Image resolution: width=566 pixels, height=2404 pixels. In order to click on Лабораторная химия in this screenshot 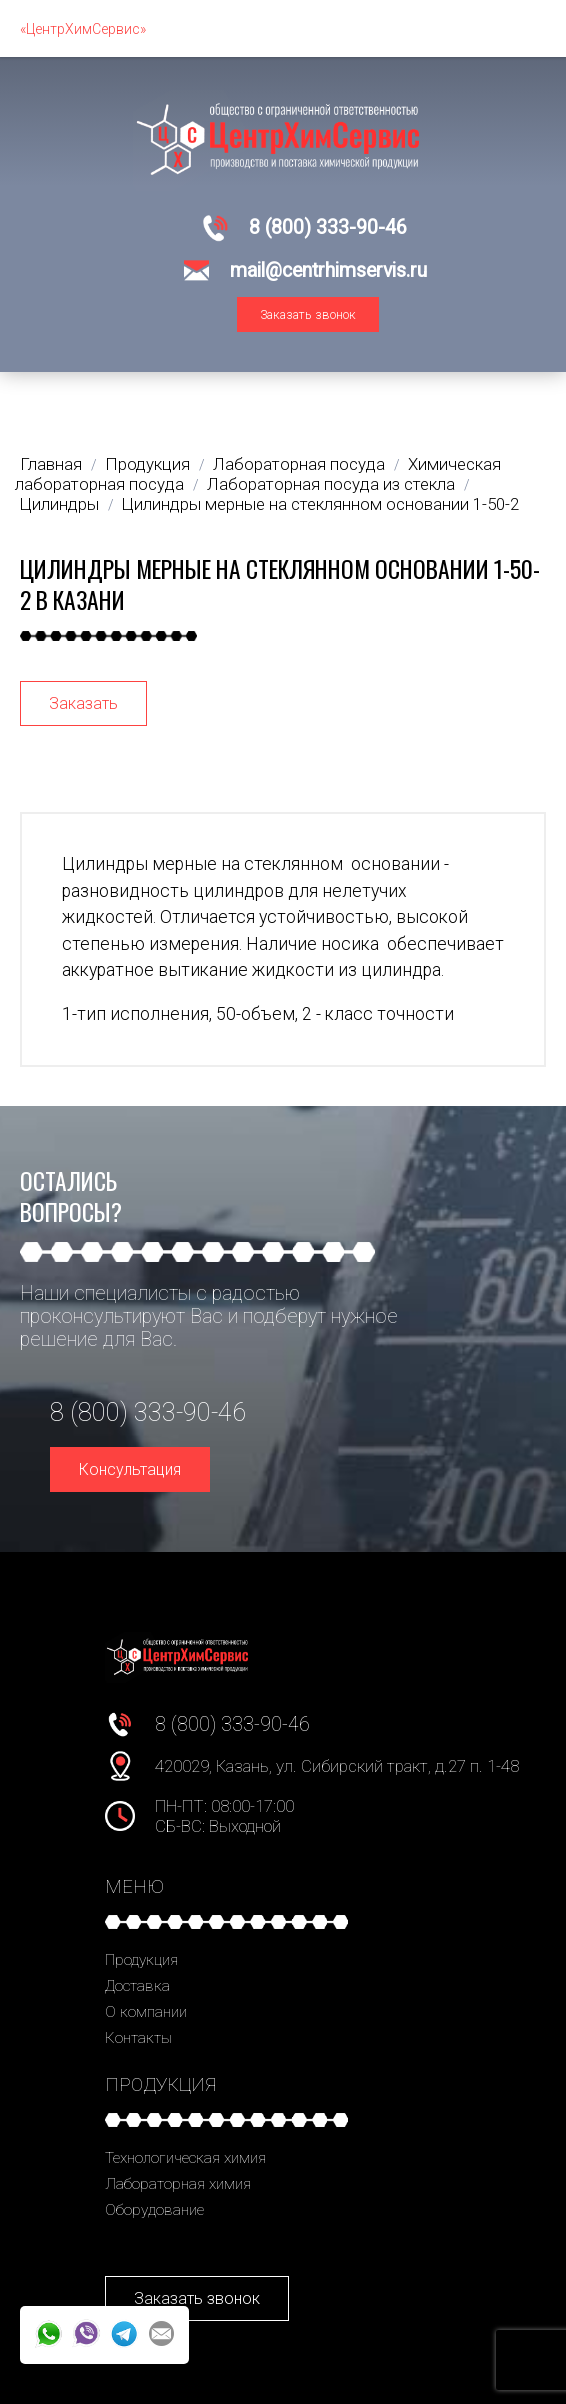, I will do `click(178, 2184)`.